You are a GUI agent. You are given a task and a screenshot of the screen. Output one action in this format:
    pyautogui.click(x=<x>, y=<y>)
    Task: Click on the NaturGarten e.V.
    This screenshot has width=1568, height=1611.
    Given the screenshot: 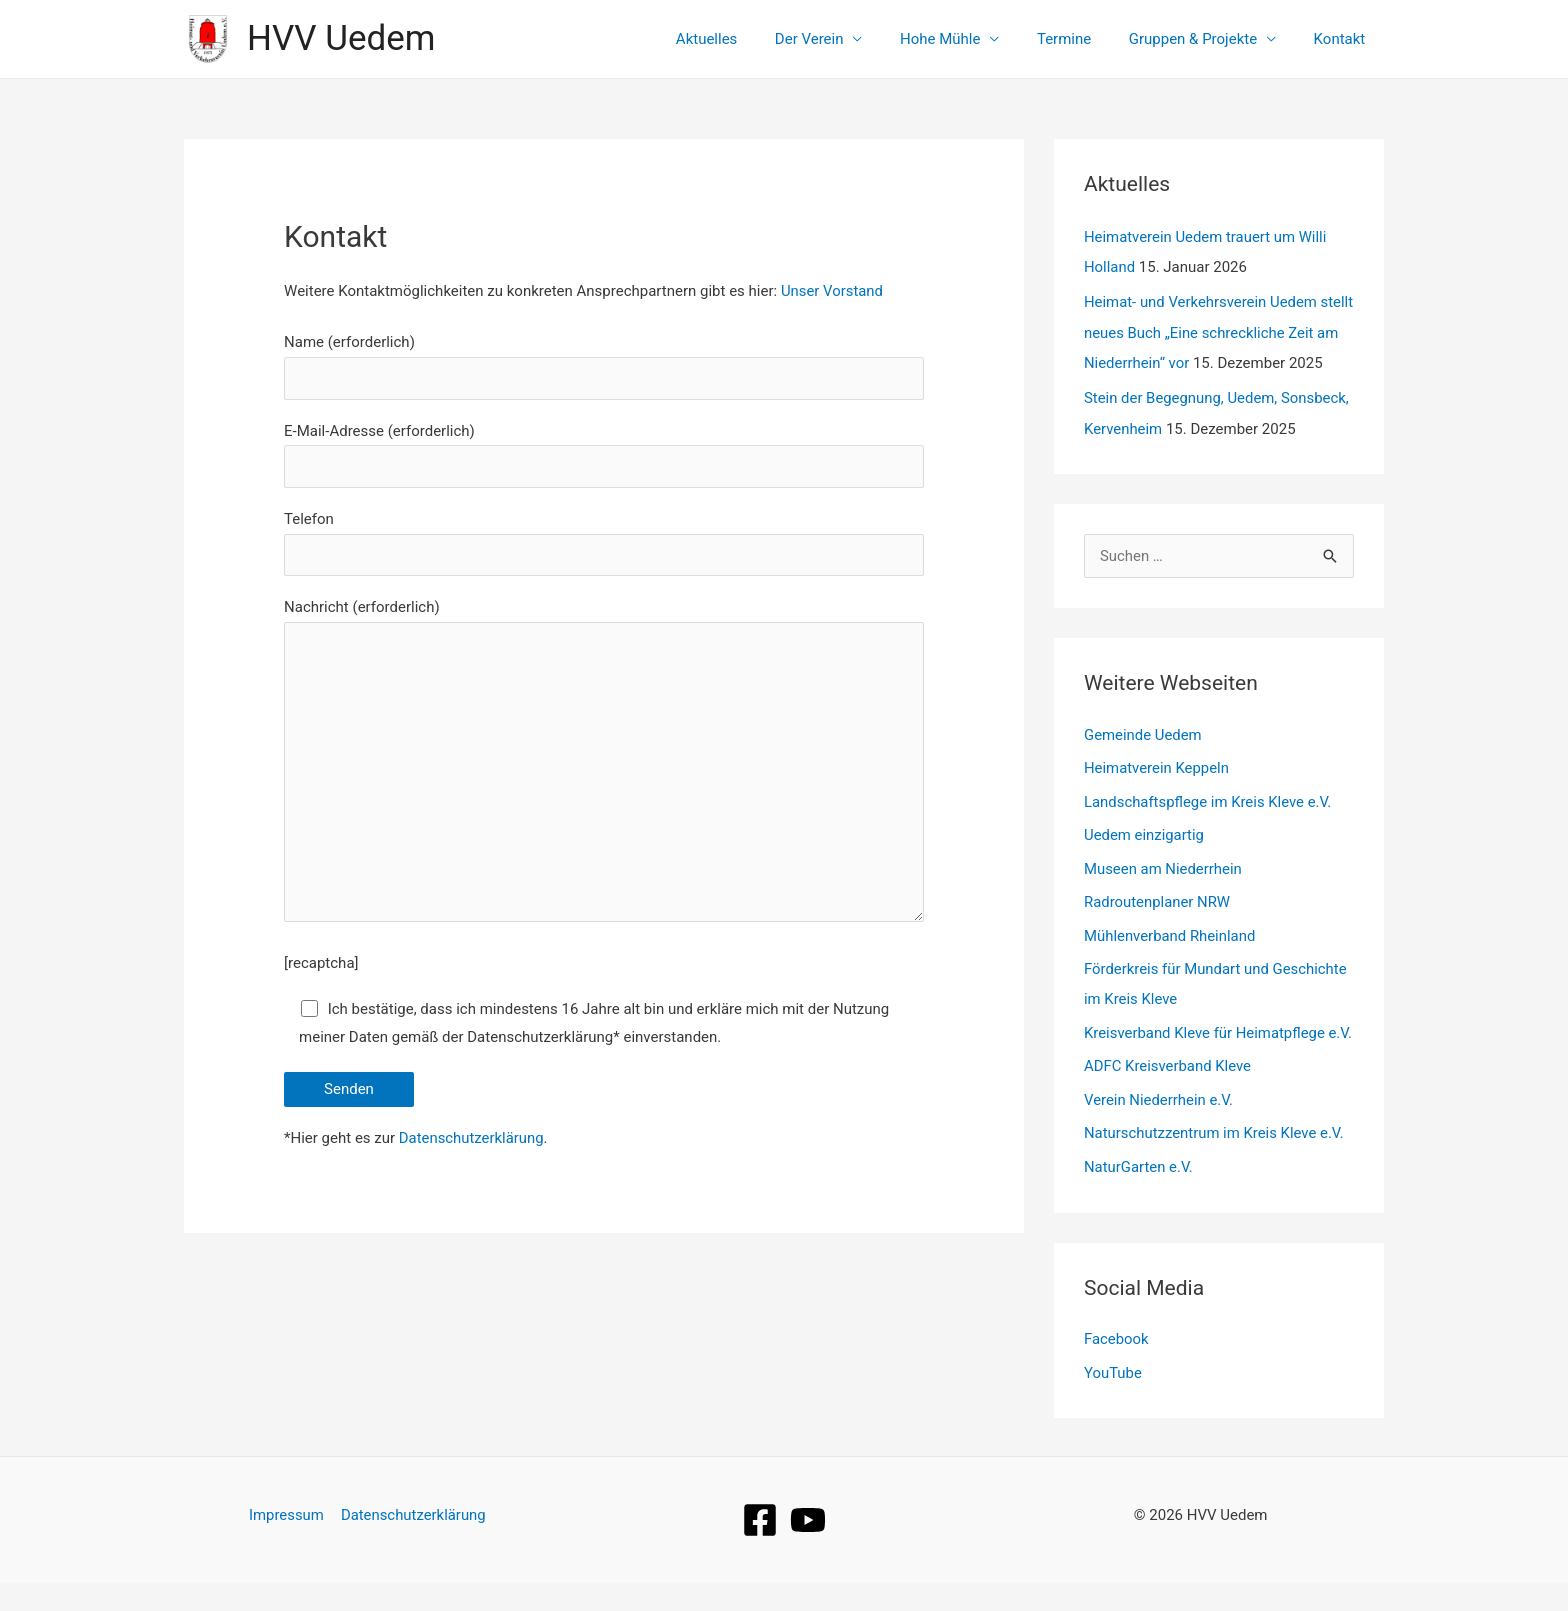 What is the action you would take?
    pyautogui.click(x=1139, y=1196)
    